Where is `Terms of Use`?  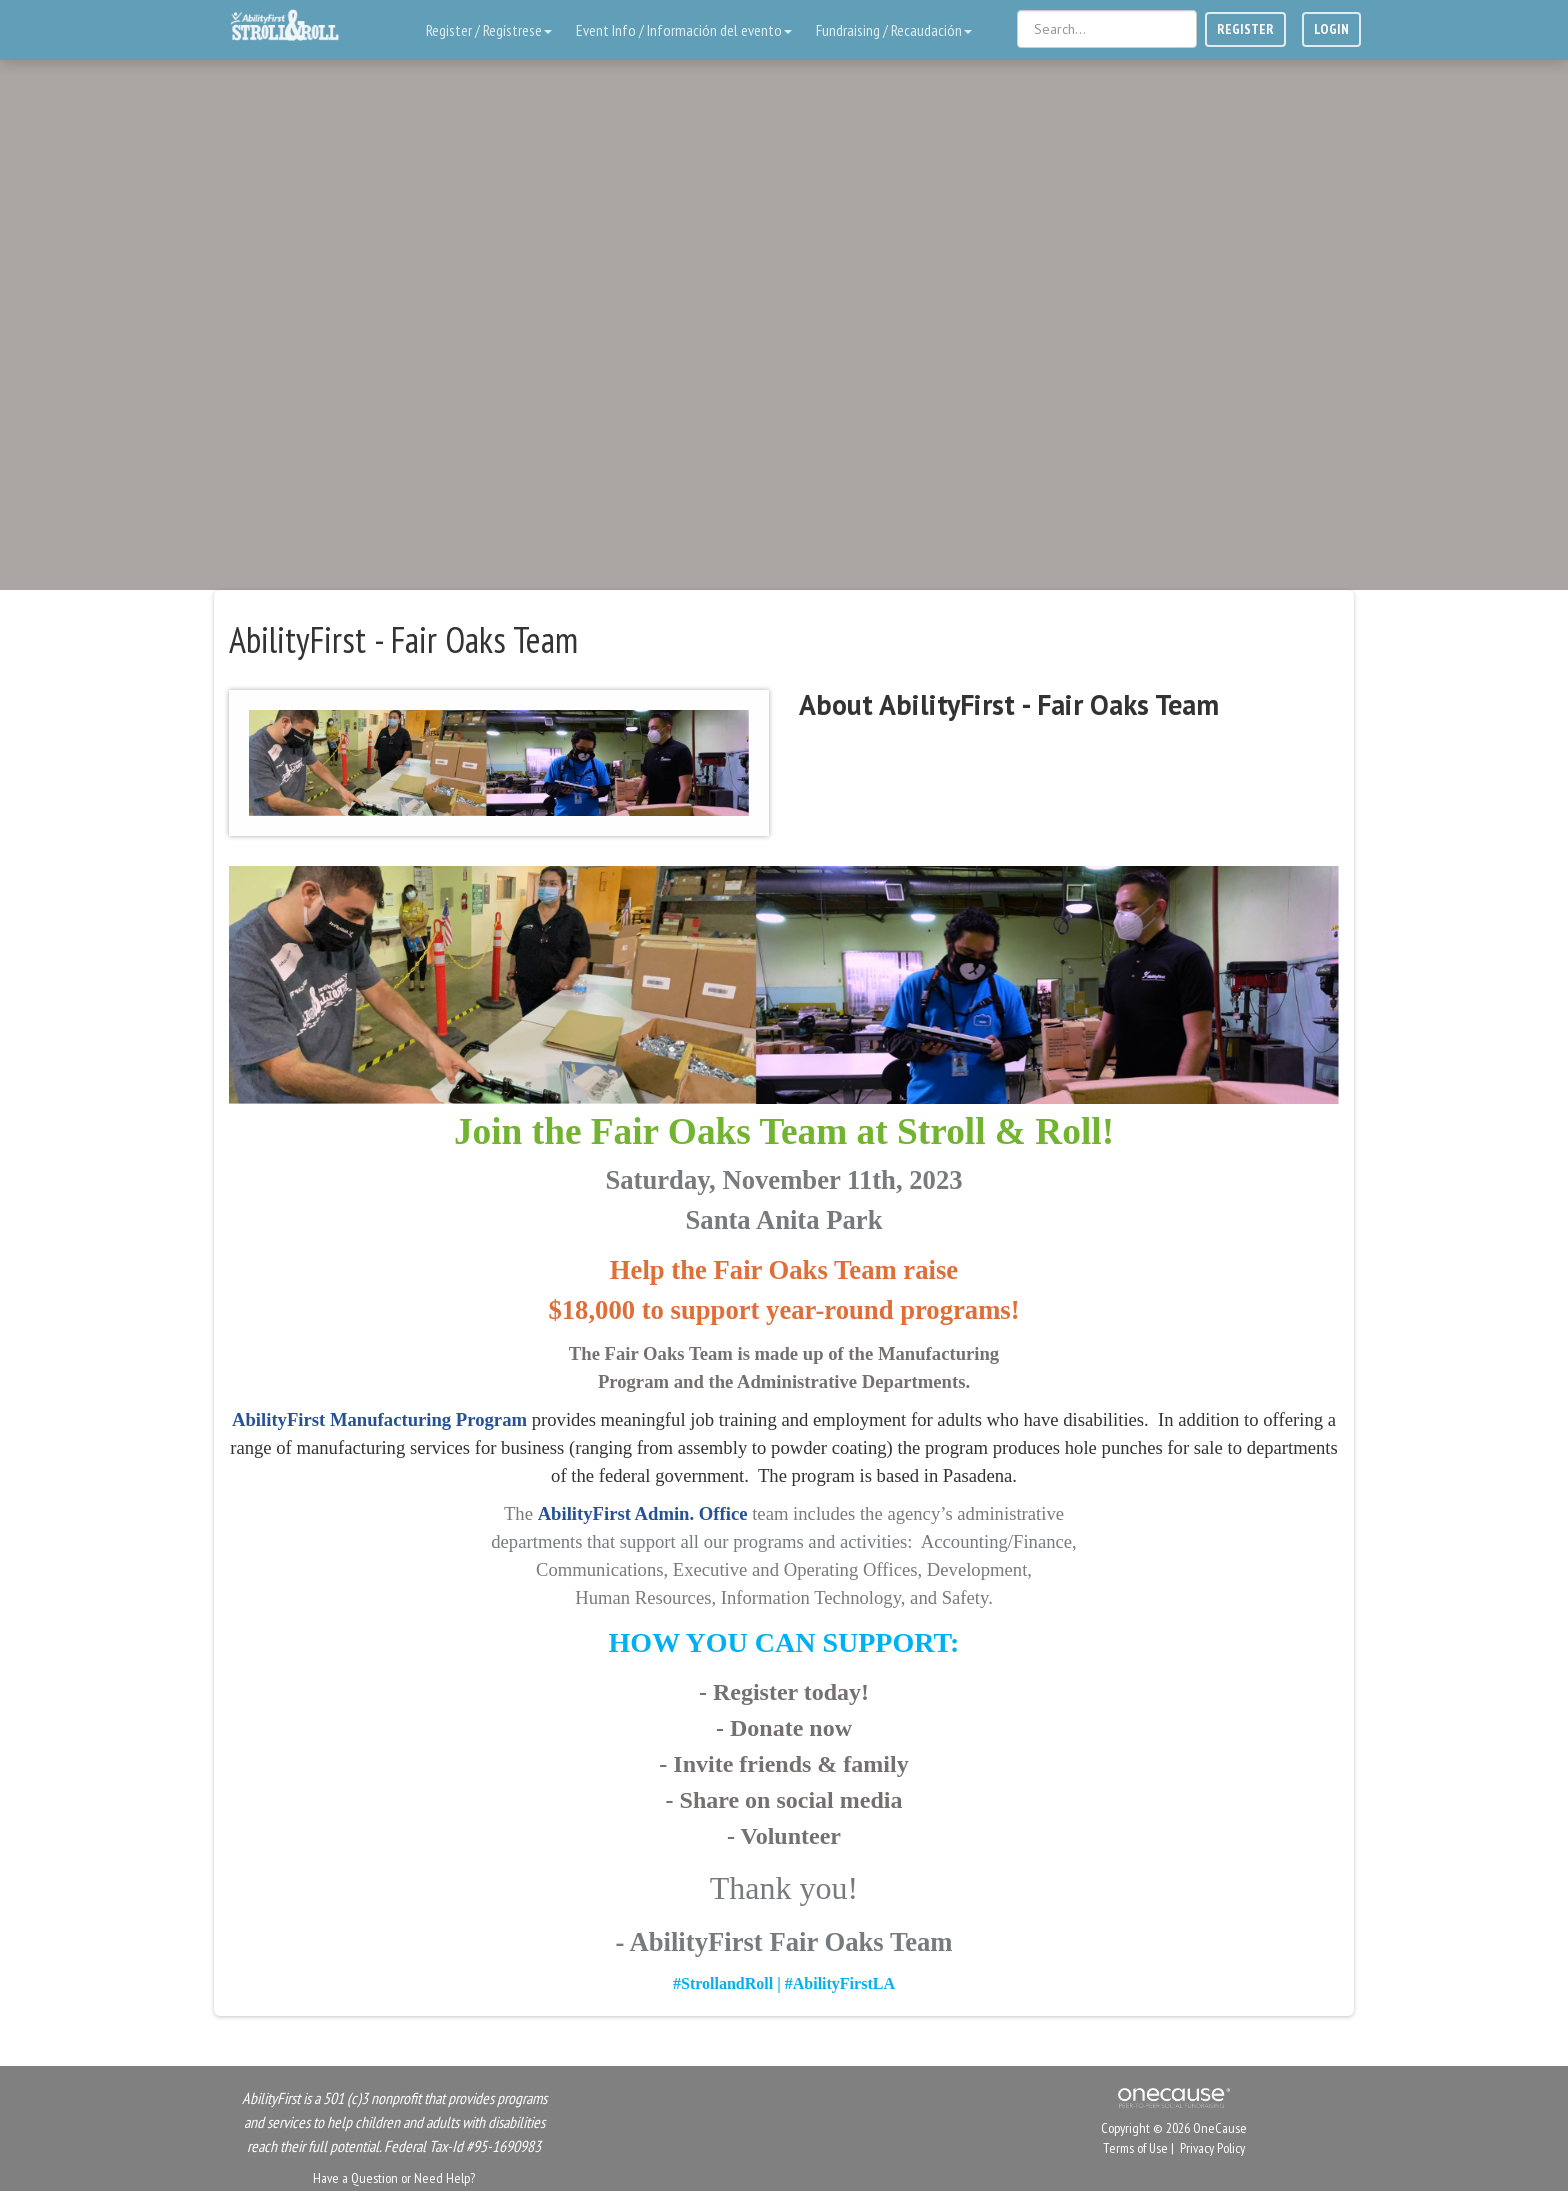
Terms of Use is located at coordinates (1135, 2148).